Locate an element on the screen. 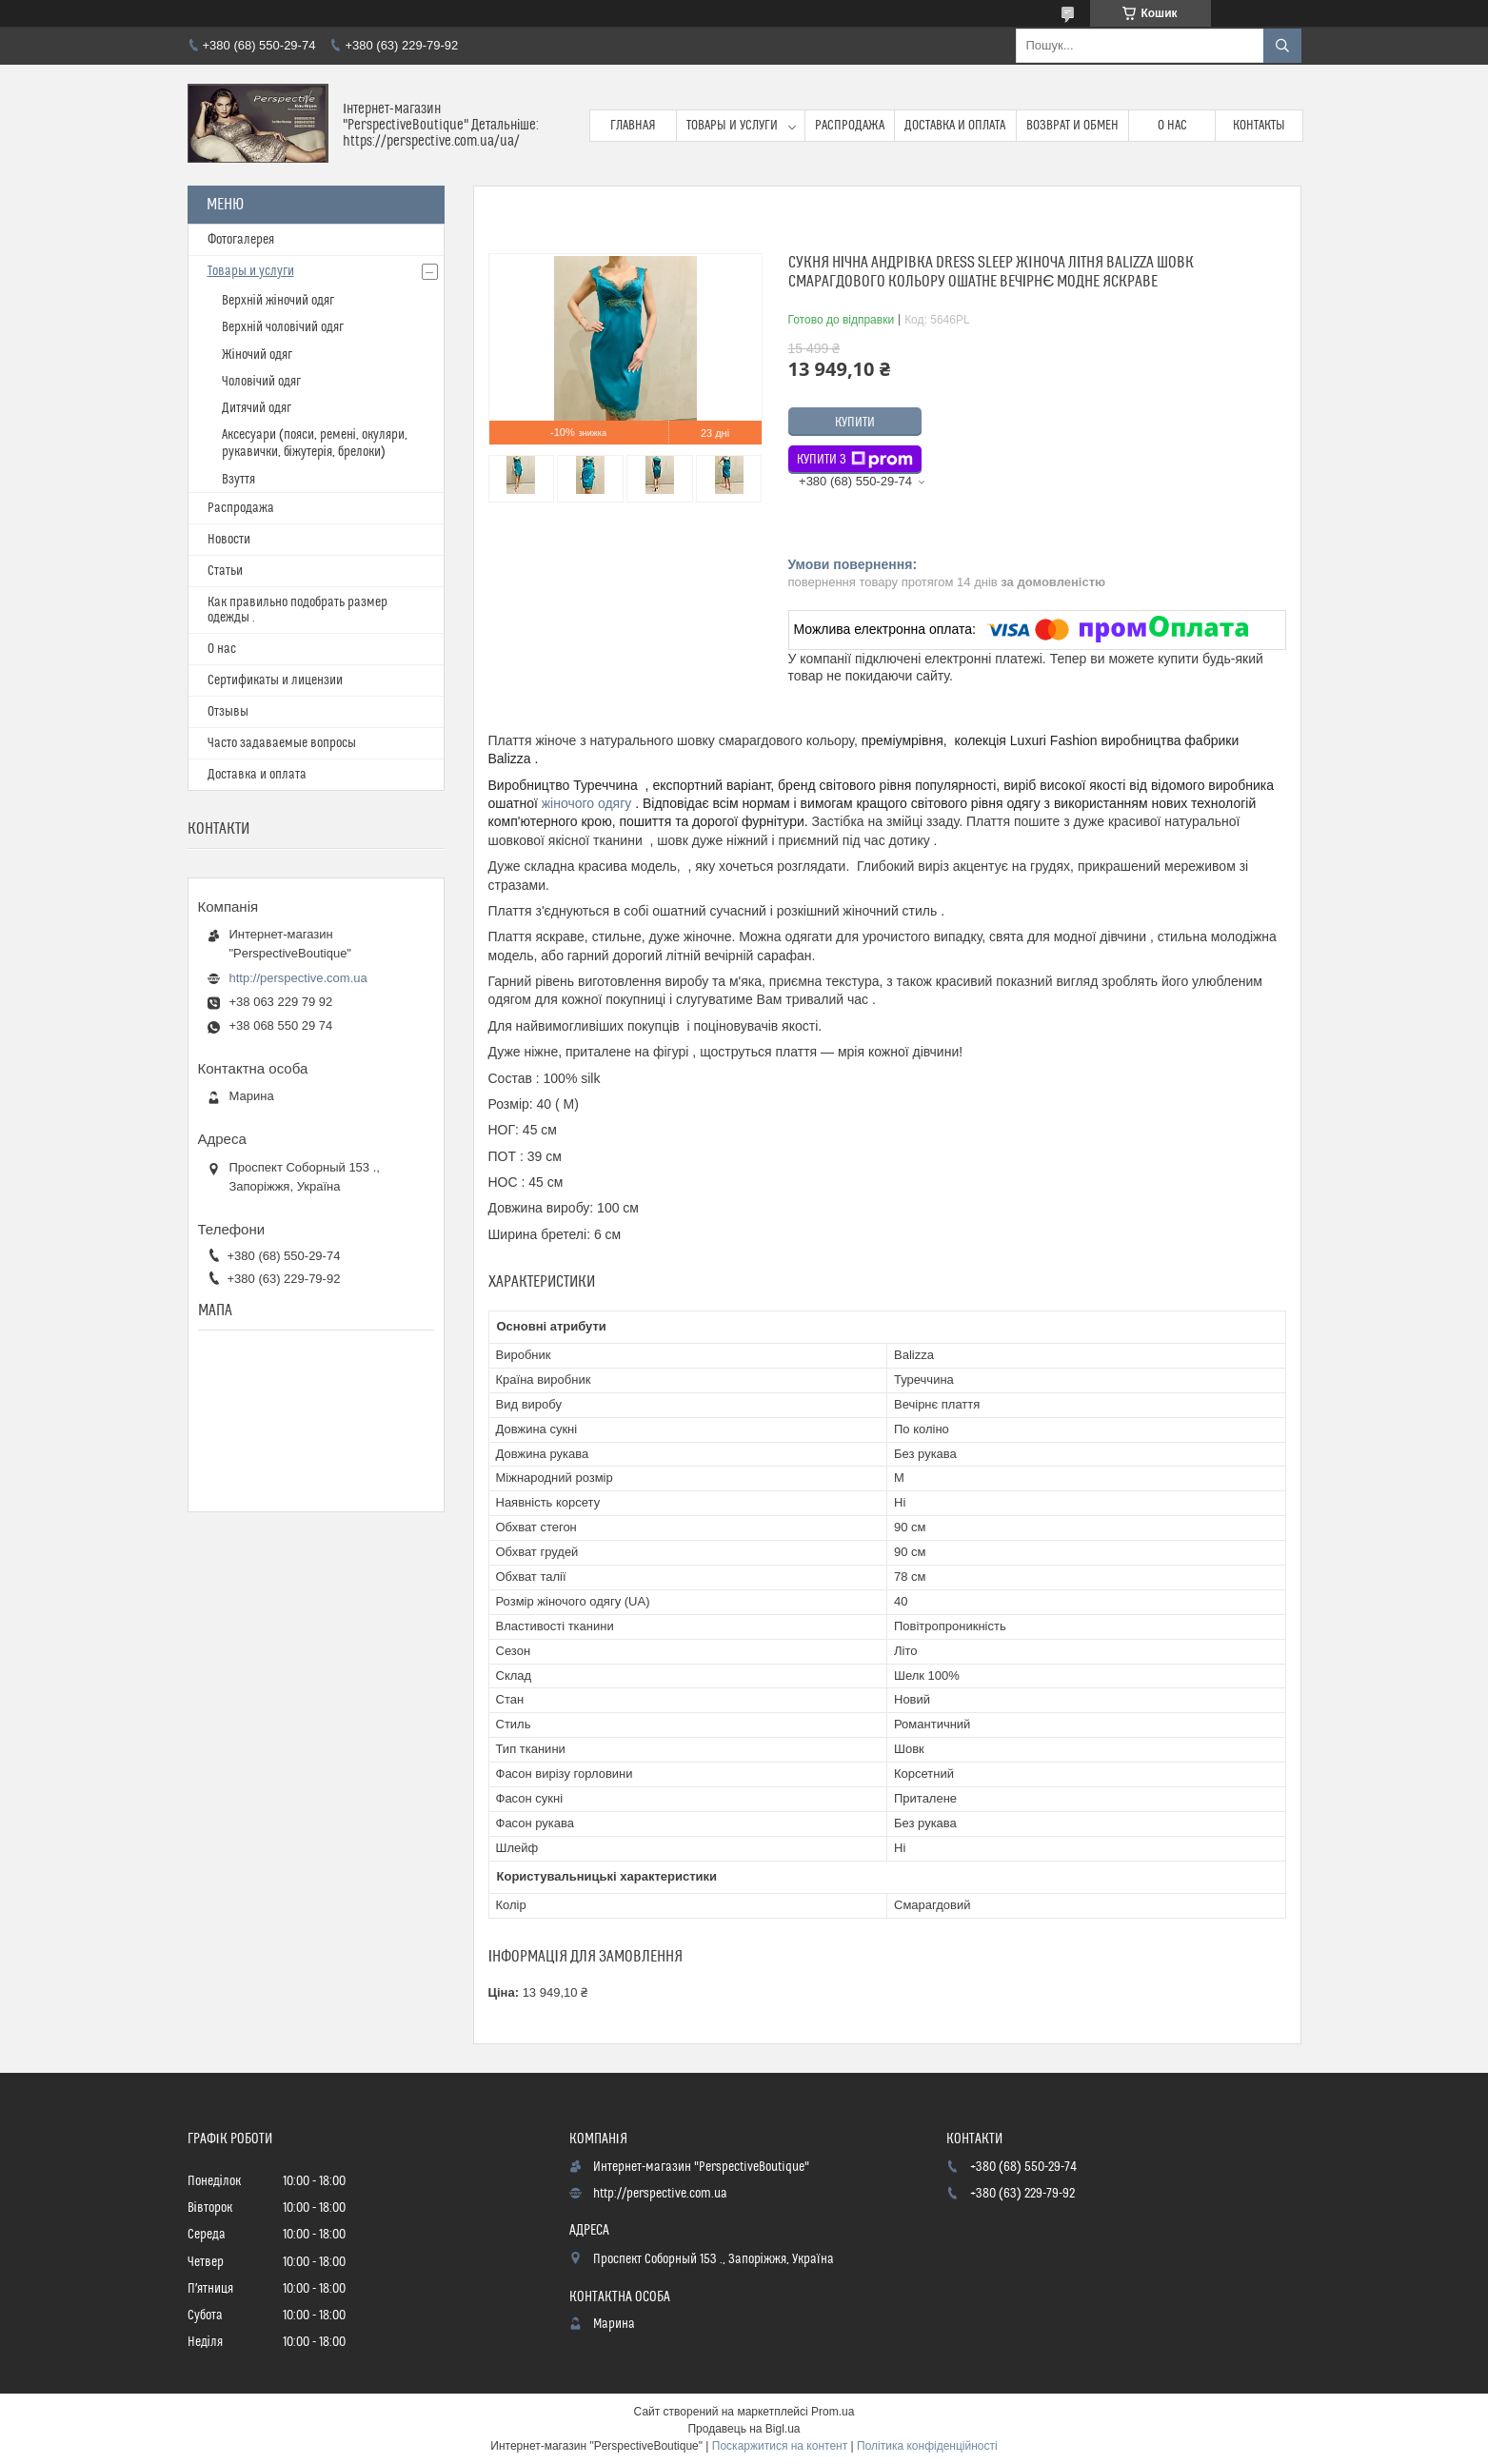  Взуття is located at coordinates (238, 479).